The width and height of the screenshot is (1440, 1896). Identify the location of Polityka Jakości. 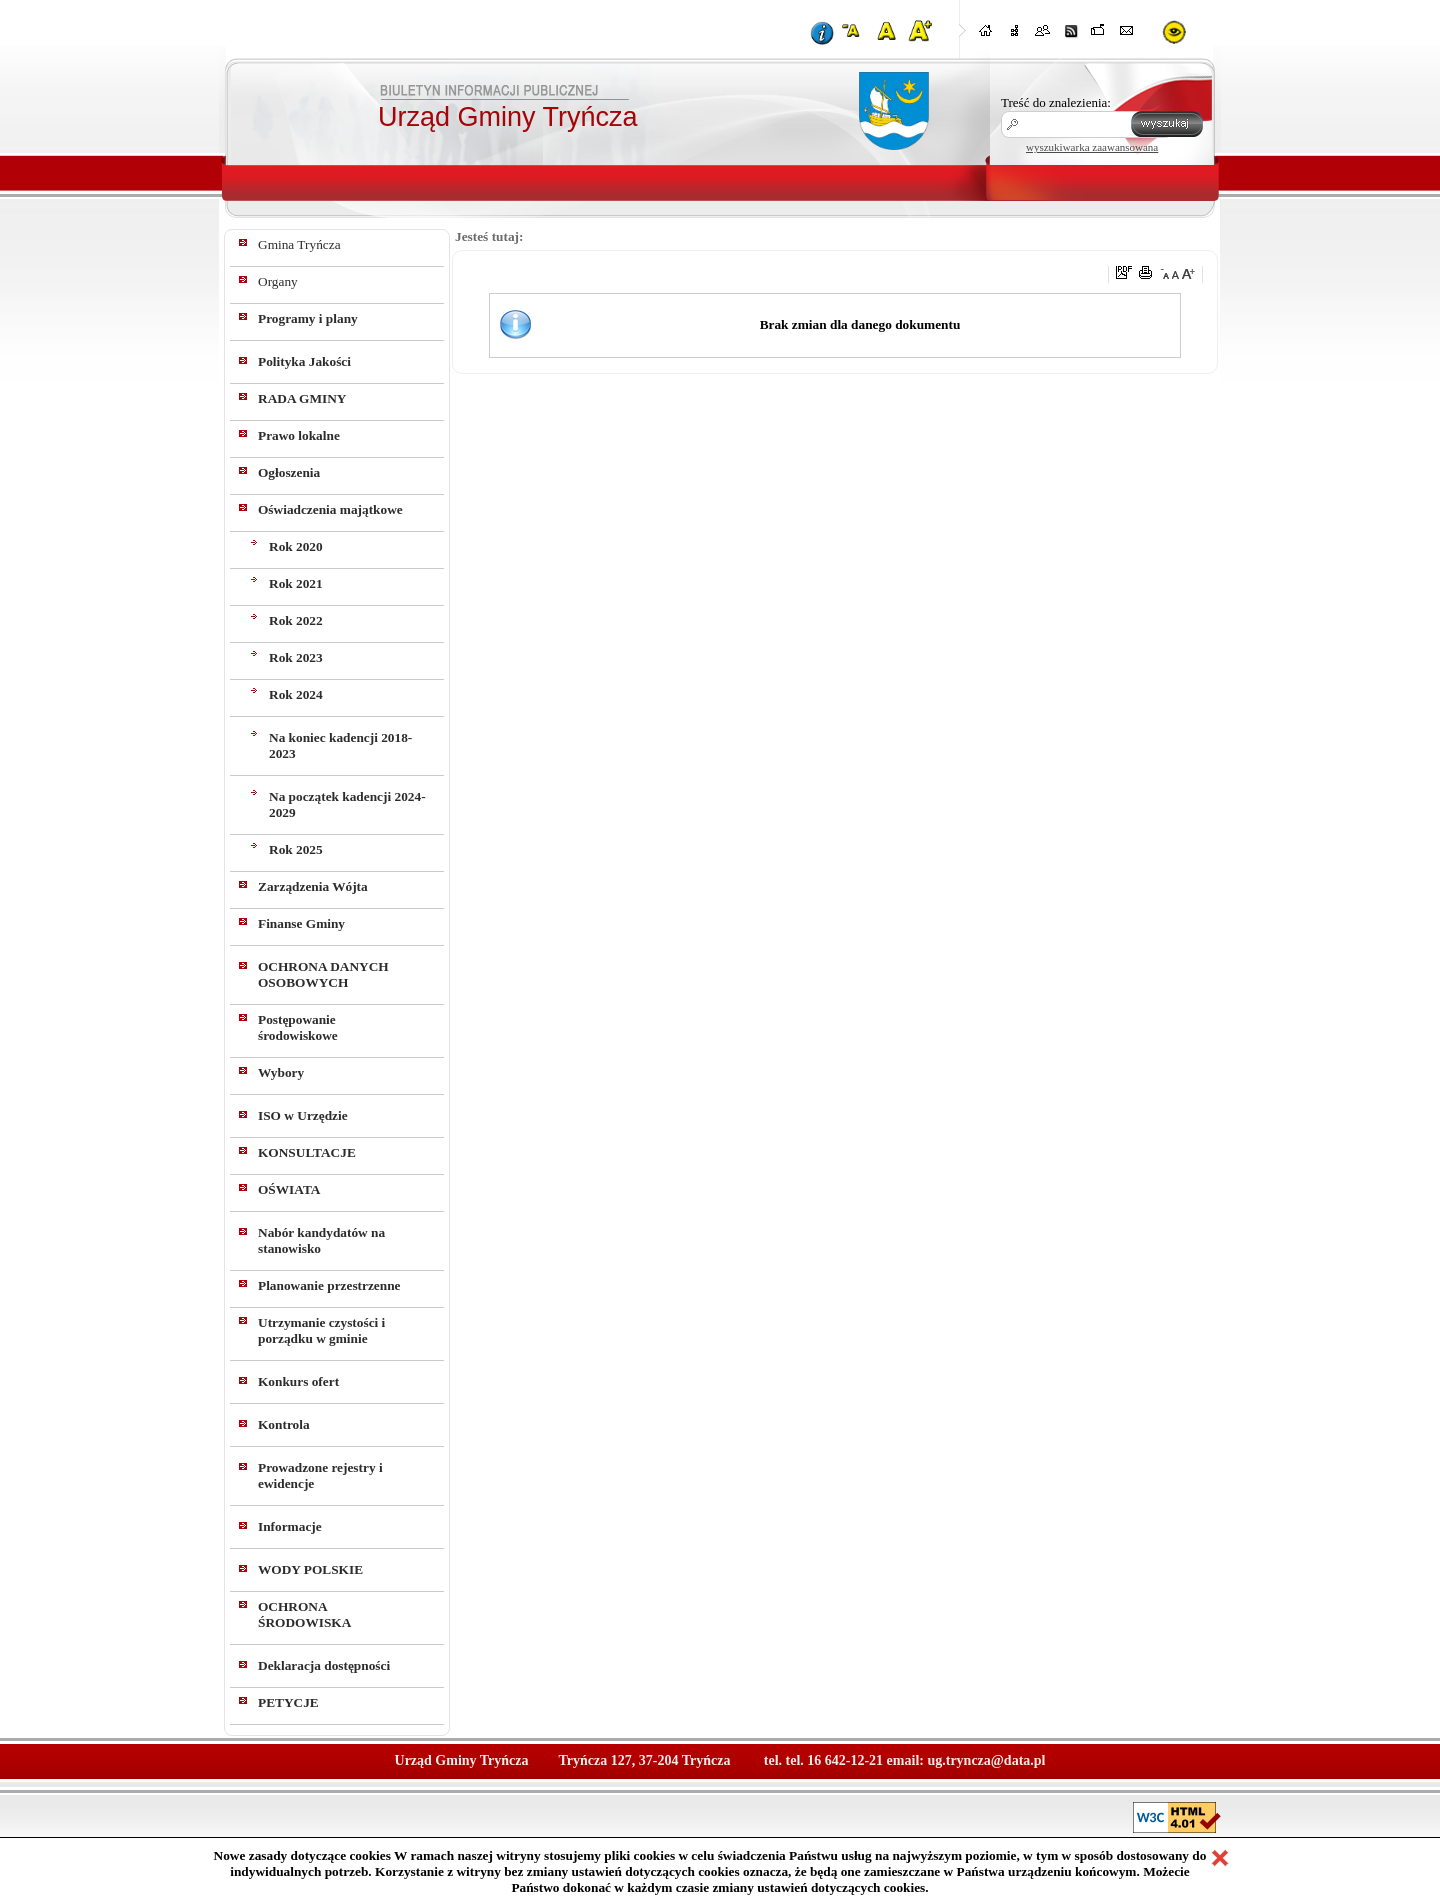
(304, 361).